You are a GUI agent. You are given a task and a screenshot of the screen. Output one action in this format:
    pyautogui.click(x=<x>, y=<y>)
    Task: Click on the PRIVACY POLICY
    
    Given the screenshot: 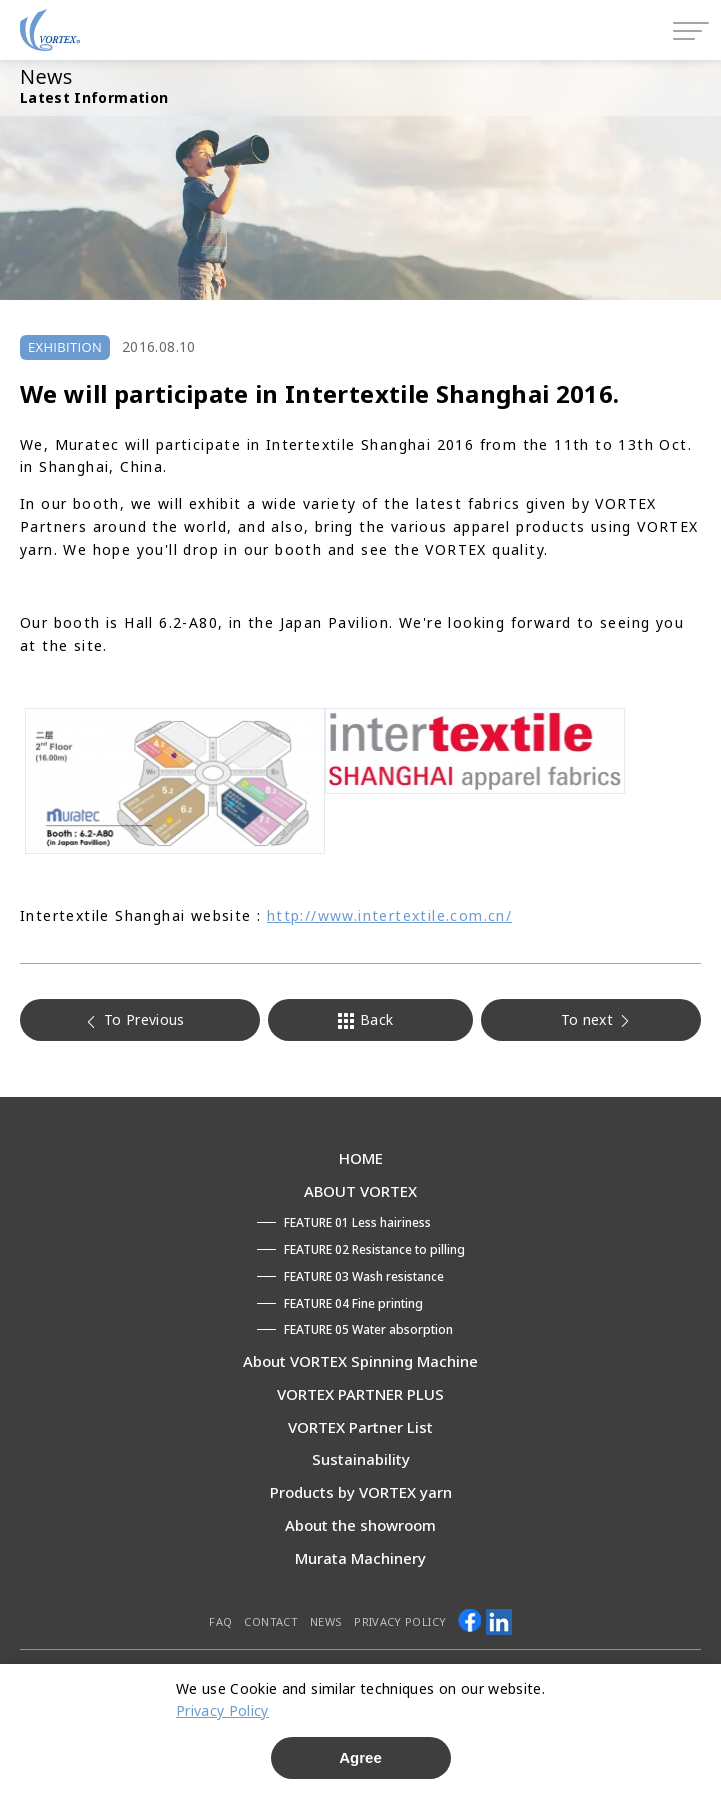 What is the action you would take?
    pyautogui.click(x=400, y=1621)
    